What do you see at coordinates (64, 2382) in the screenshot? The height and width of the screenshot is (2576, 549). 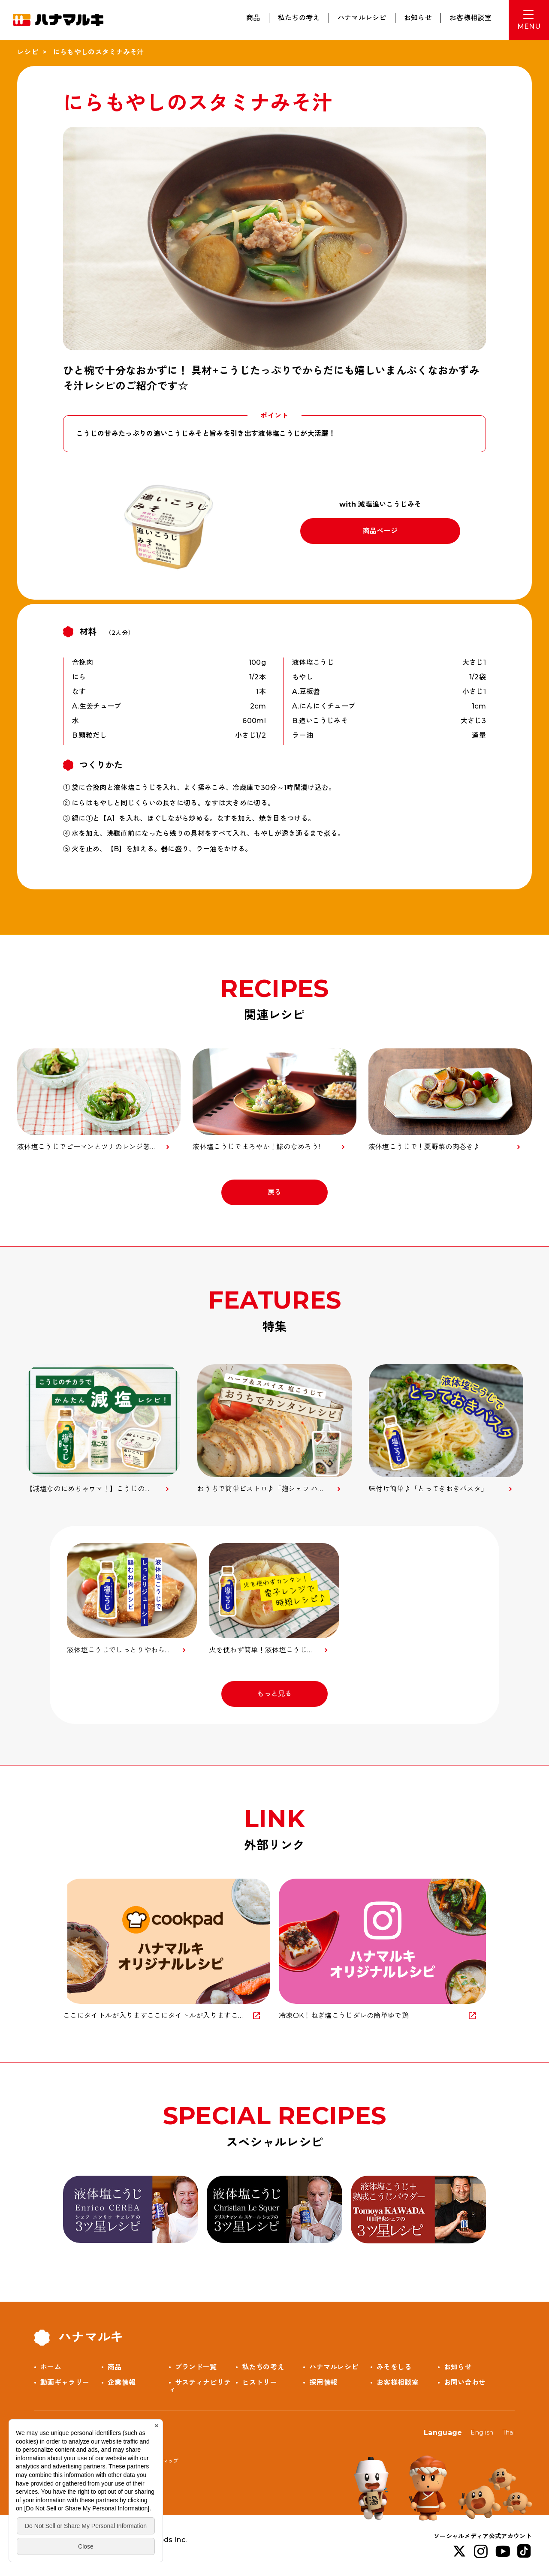 I see `動画ギャラリー` at bounding box center [64, 2382].